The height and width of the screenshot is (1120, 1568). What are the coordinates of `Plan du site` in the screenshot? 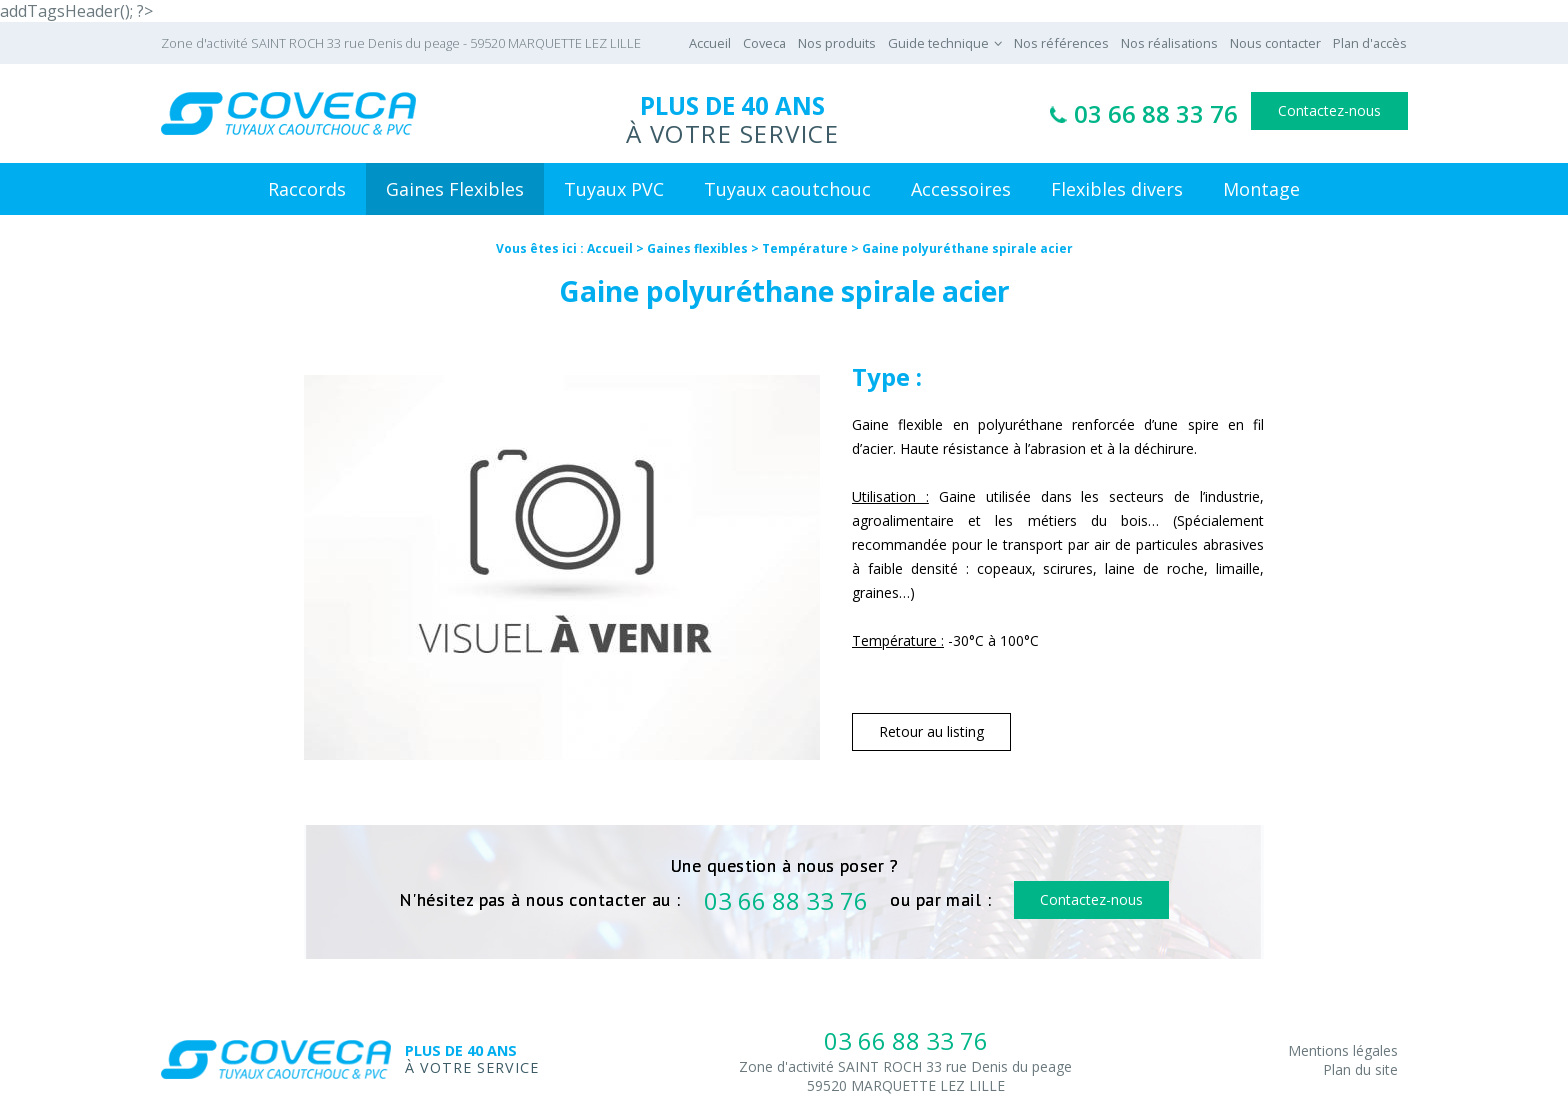 It's located at (1360, 1069).